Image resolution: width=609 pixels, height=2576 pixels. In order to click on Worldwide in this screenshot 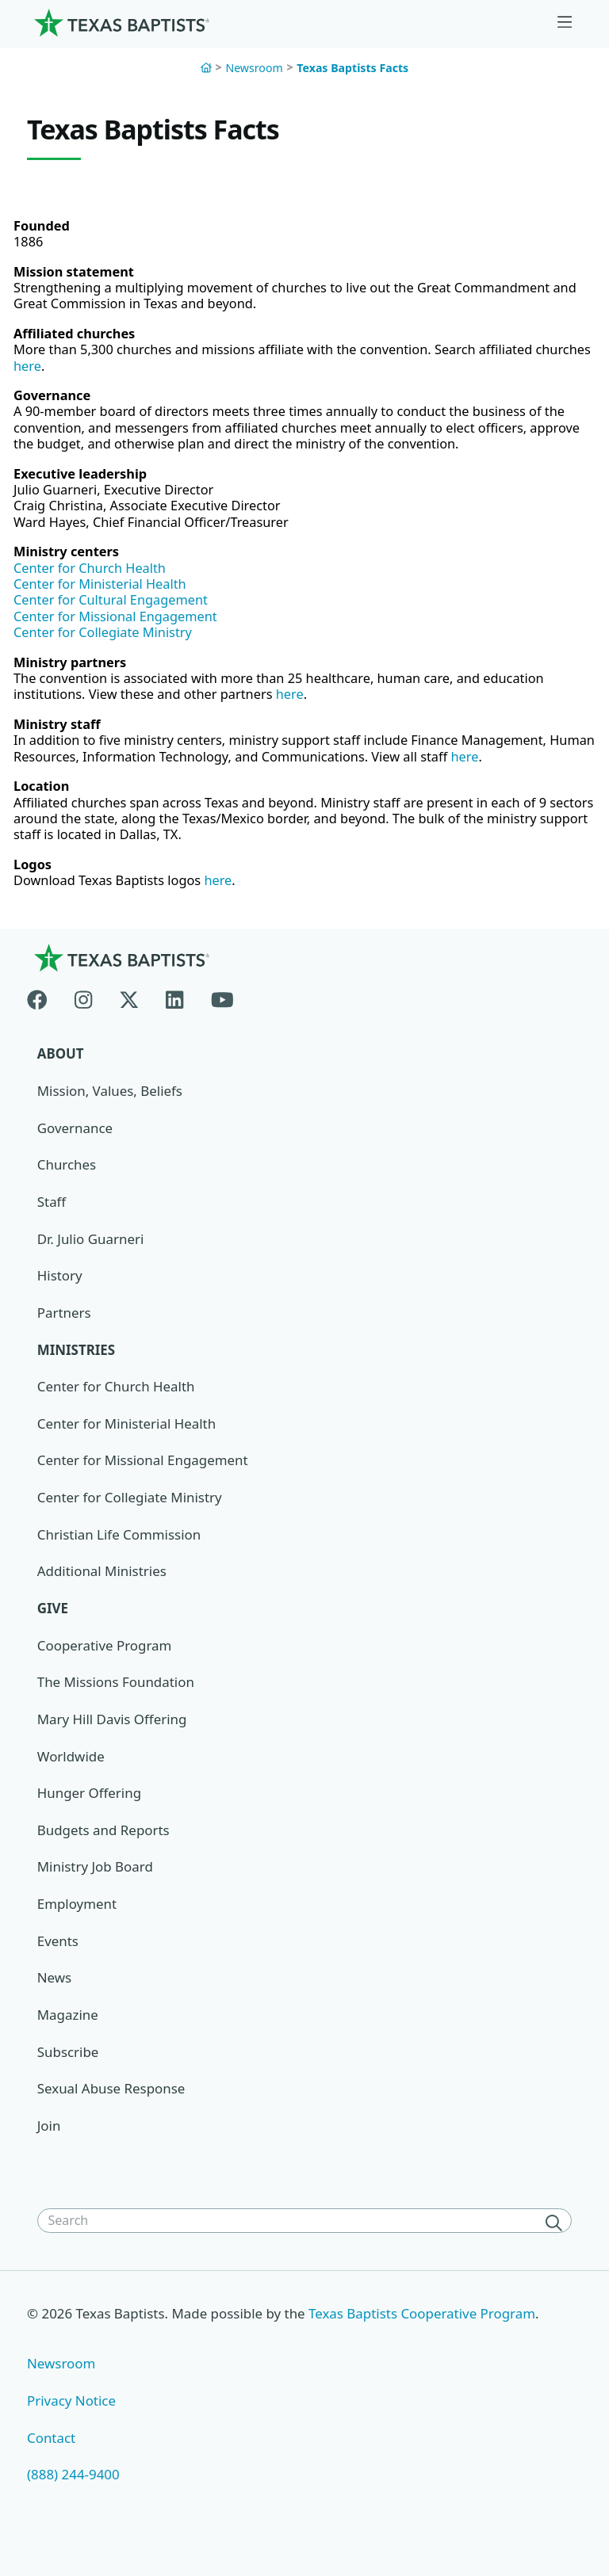, I will do `click(71, 1780)`.